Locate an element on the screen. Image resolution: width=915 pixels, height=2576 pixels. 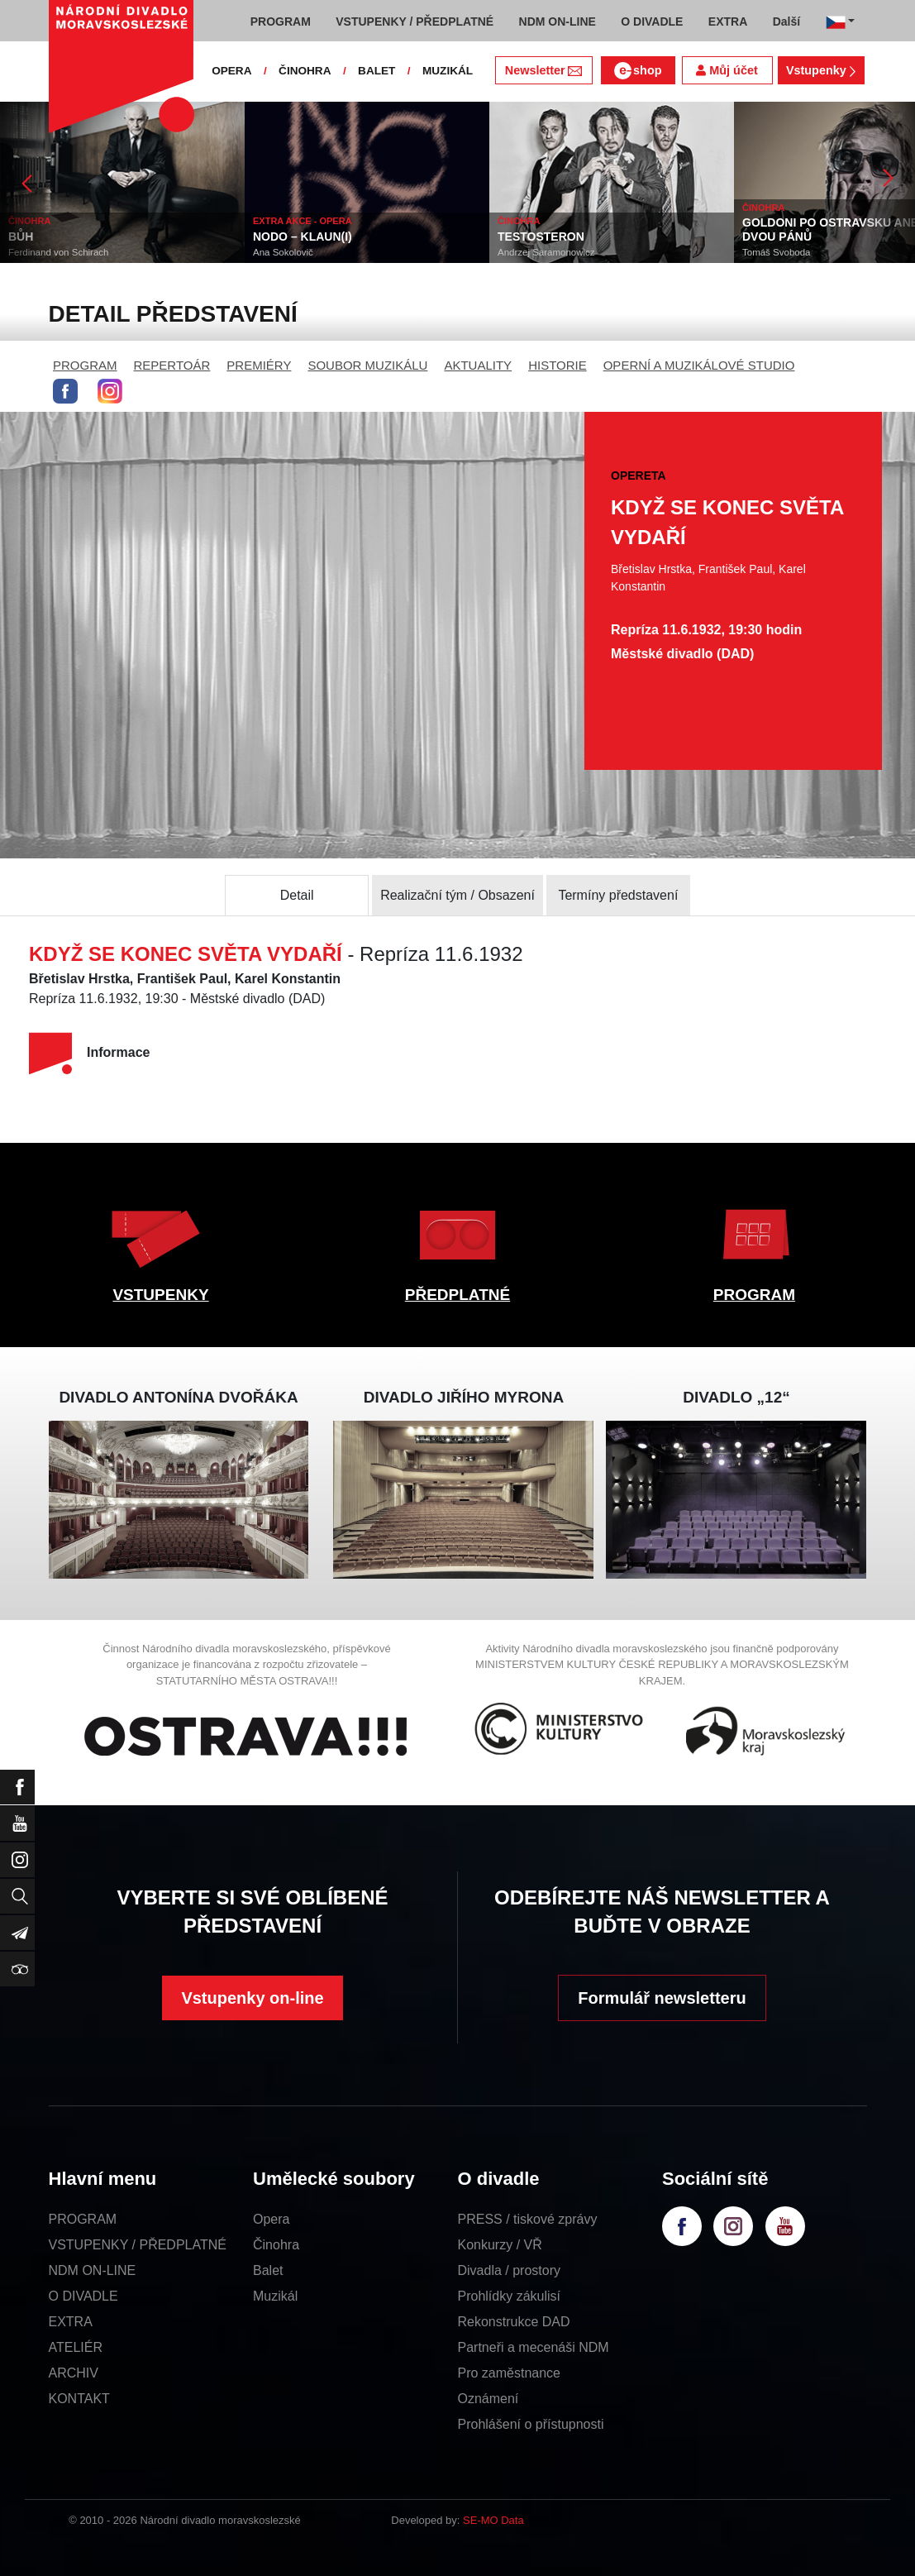
REPERTOÁR is located at coordinates (172, 365).